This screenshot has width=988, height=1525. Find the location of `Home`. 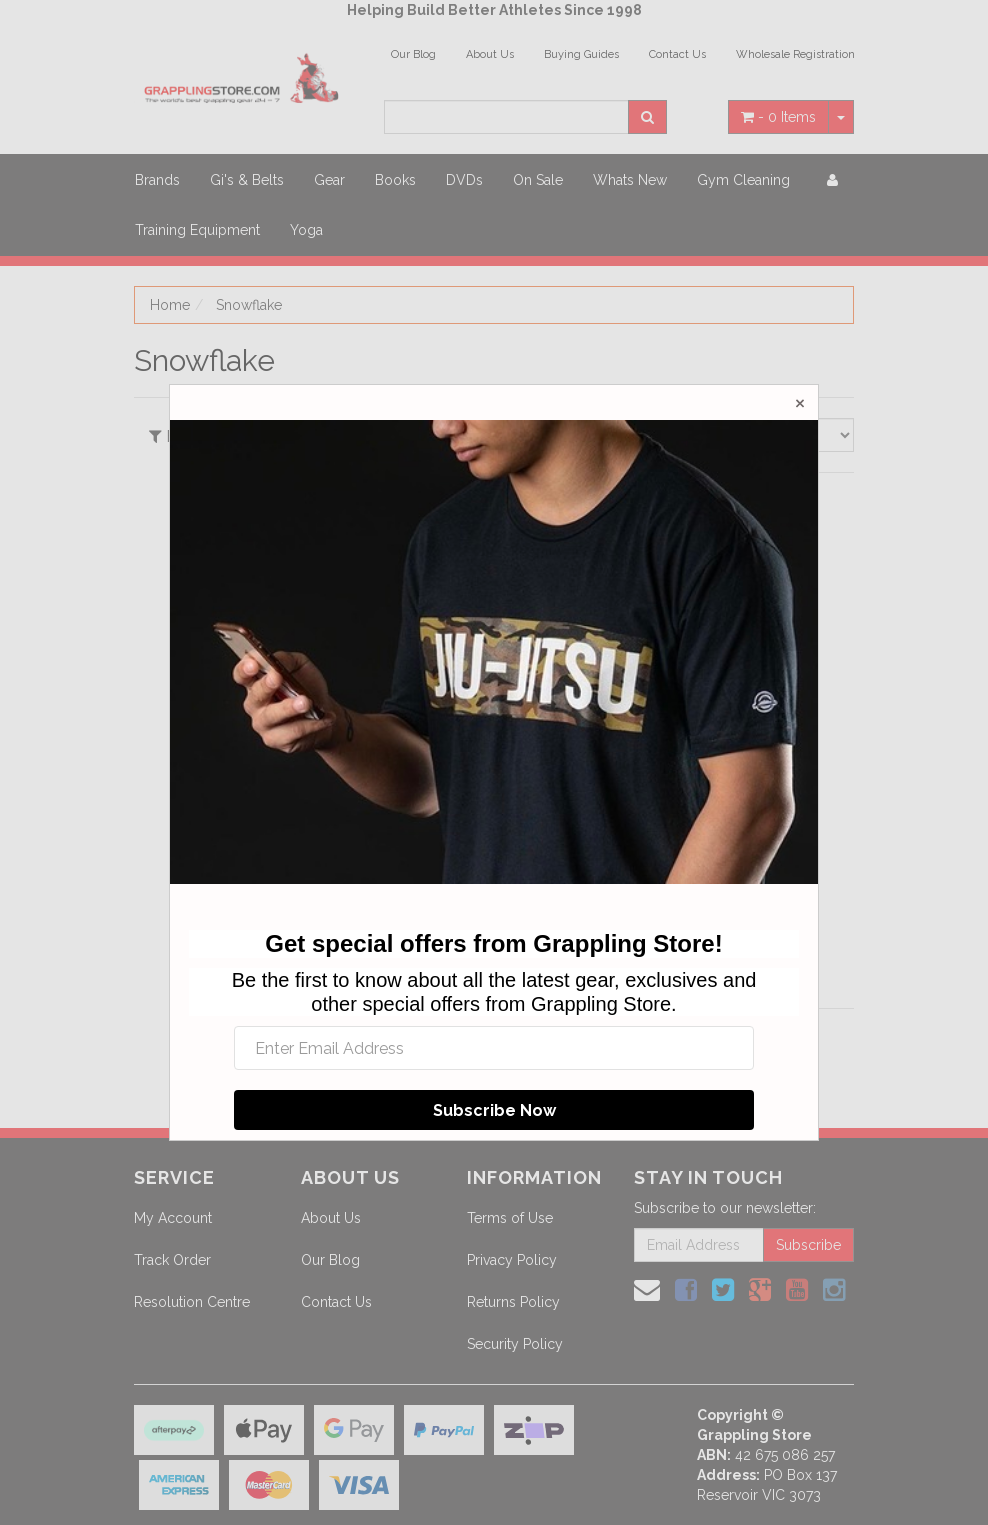

Home is located at coordinates (170, 305).